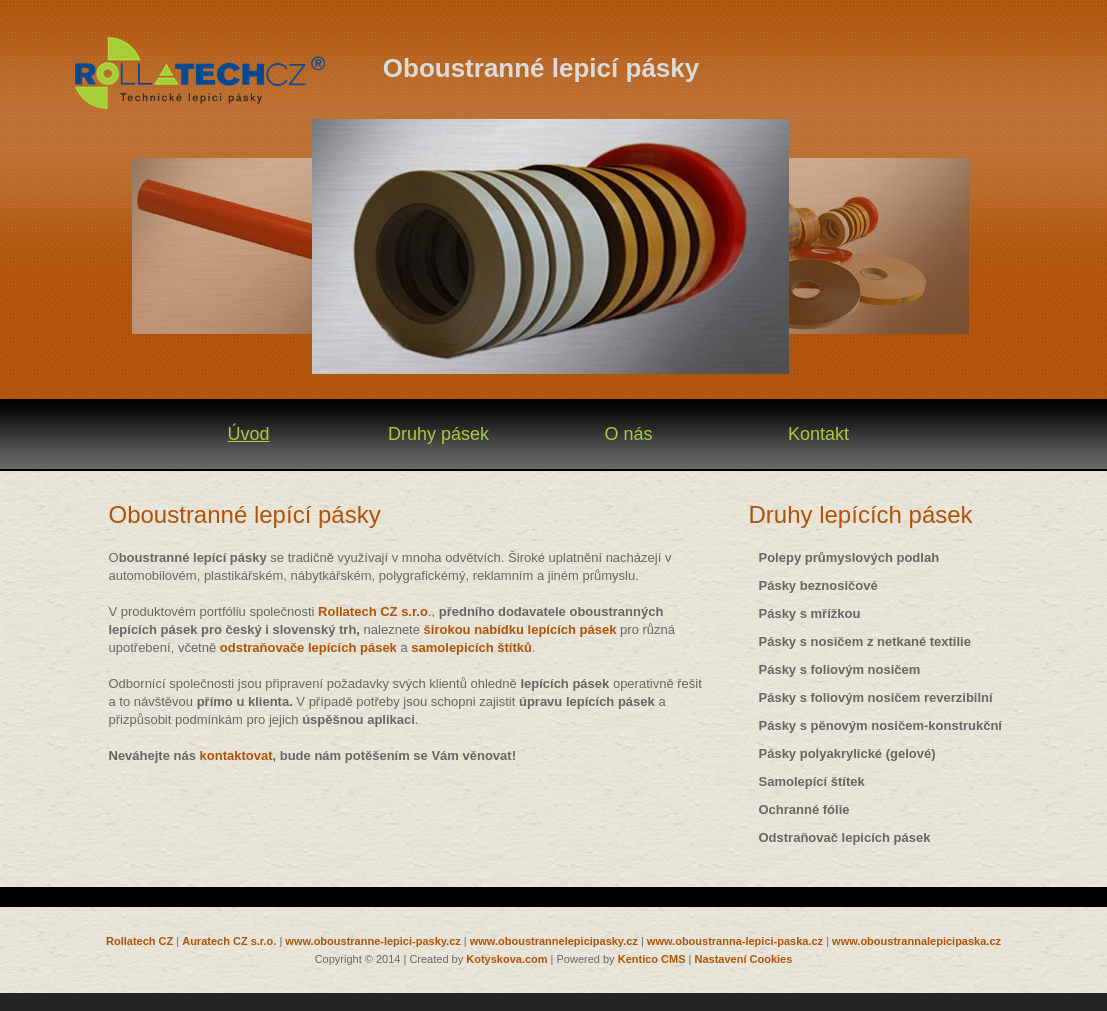 The image size is (1107, 1011). What do you see at coordinates (845, 837) in the screenshot?
I see `Odstraňovač lepicích pásek` at bounding box center [845, 837].